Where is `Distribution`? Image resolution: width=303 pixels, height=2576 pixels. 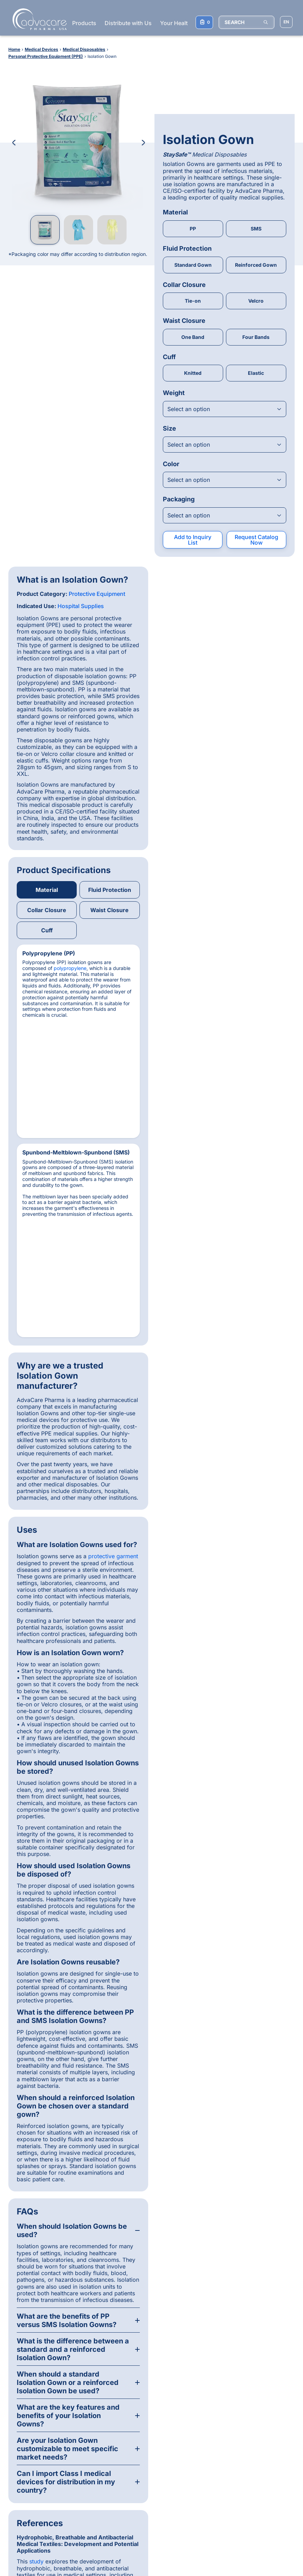
Distribution is located at coordinates (49, 2359).